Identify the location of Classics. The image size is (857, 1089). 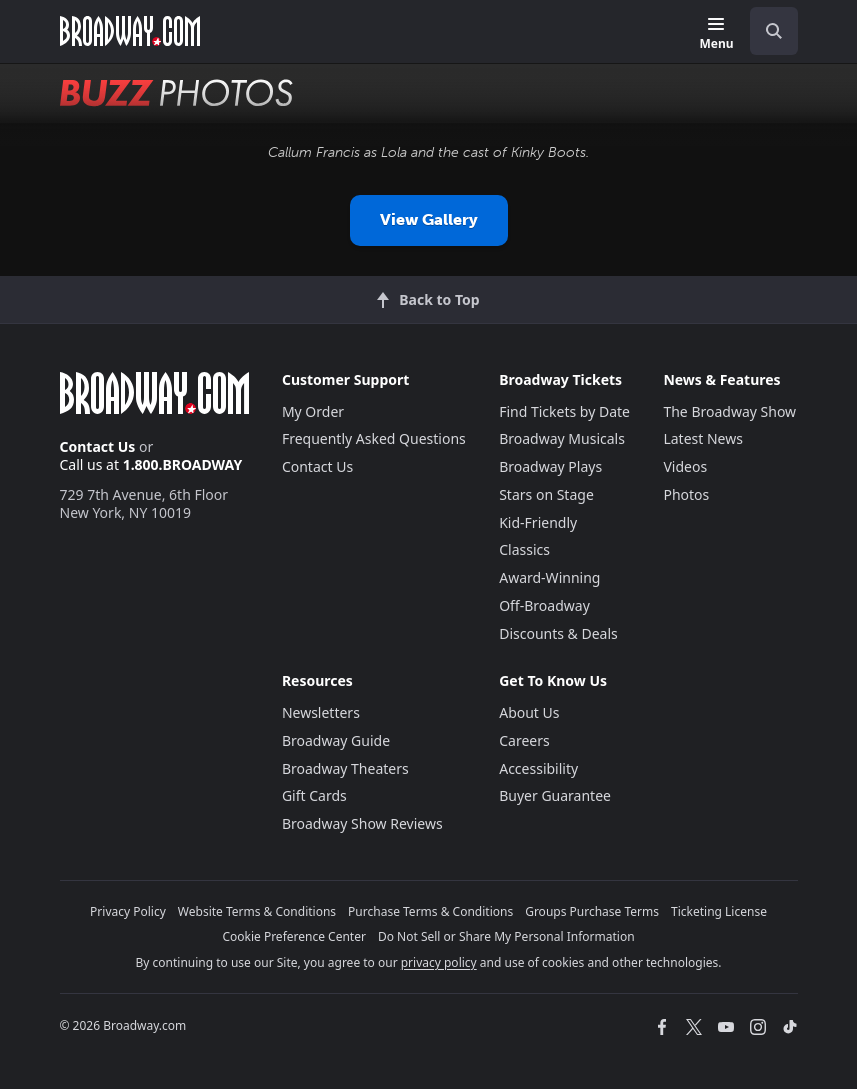
(524, 549).